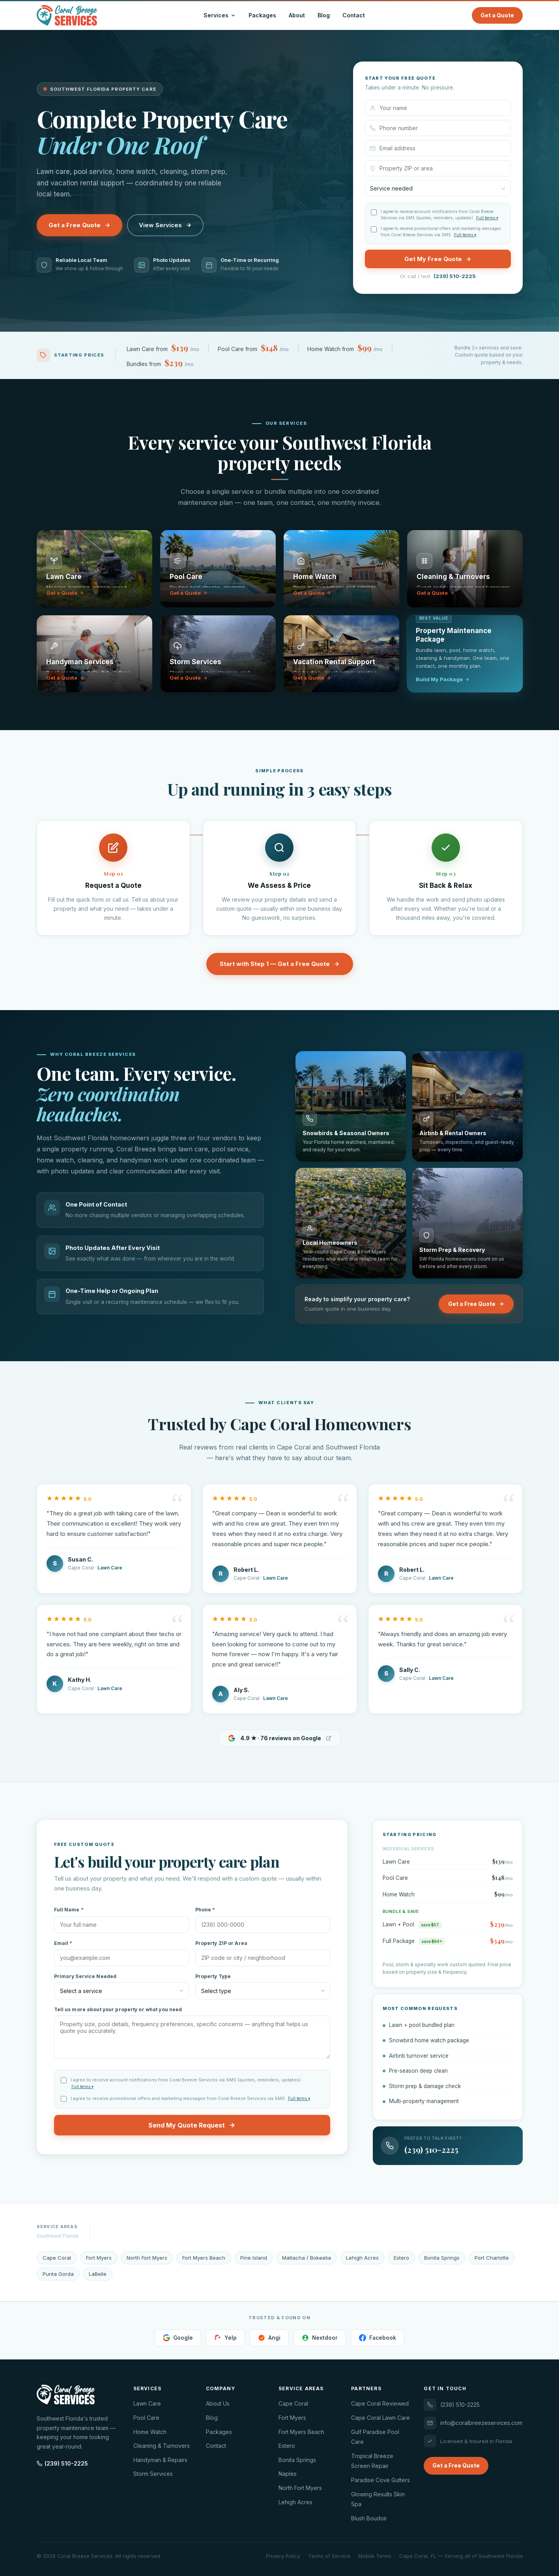  Describe the element at coordinates (67, 15) in the screenshot. I see `[Coral Breeze Services — Home]` at that location.